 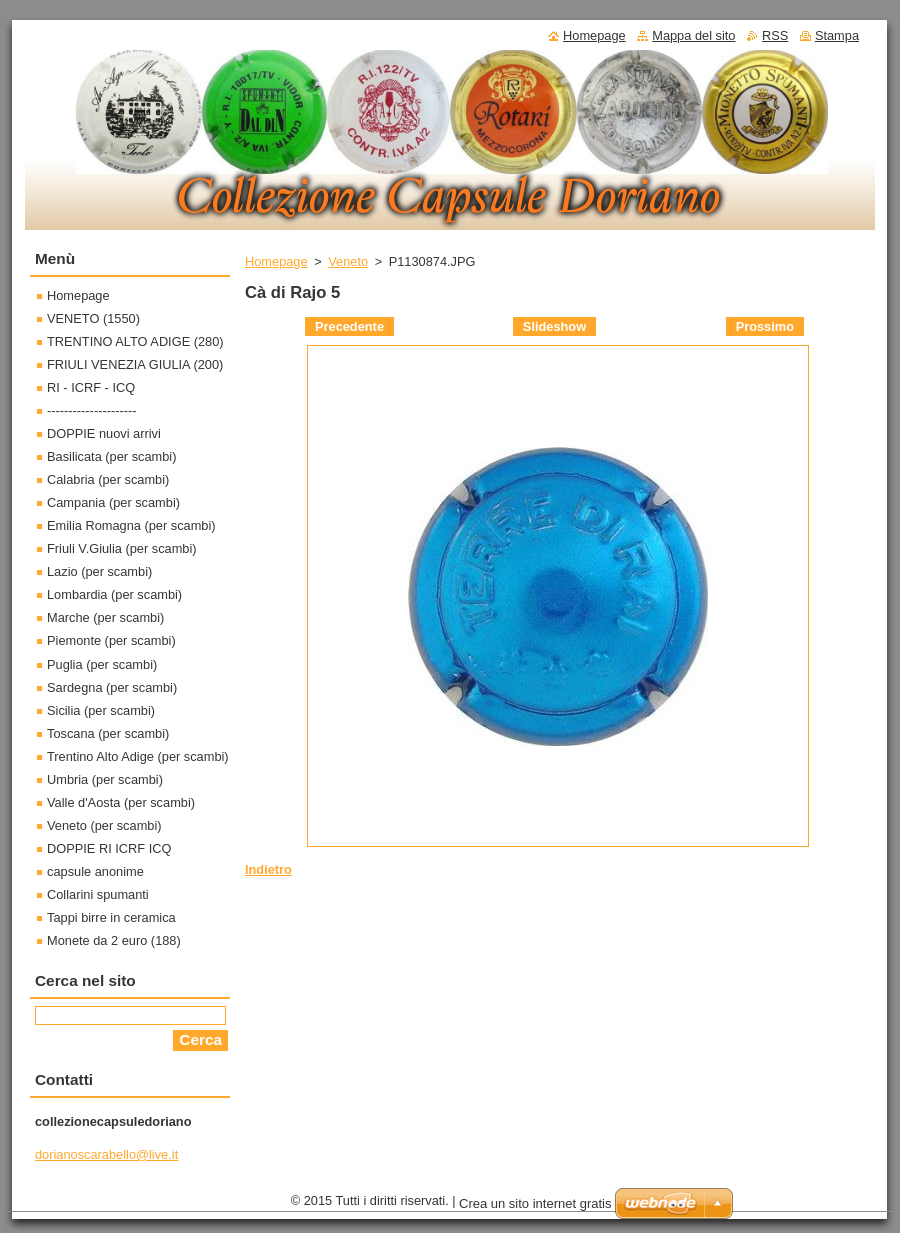 What do you see at coordinates (131, 525) in the screenshot?
I see `Emilia Romagna (per scambi)` at bounding box center [131, 525].